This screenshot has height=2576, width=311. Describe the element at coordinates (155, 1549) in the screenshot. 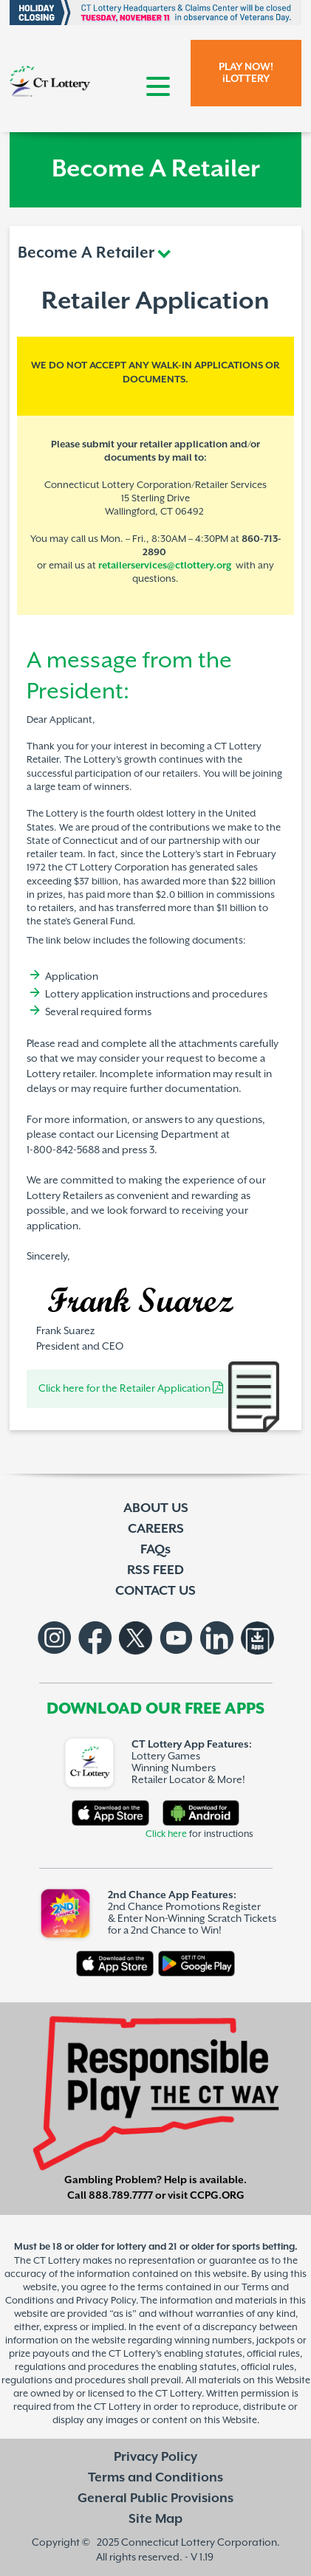

I see `FAQs` at that location.